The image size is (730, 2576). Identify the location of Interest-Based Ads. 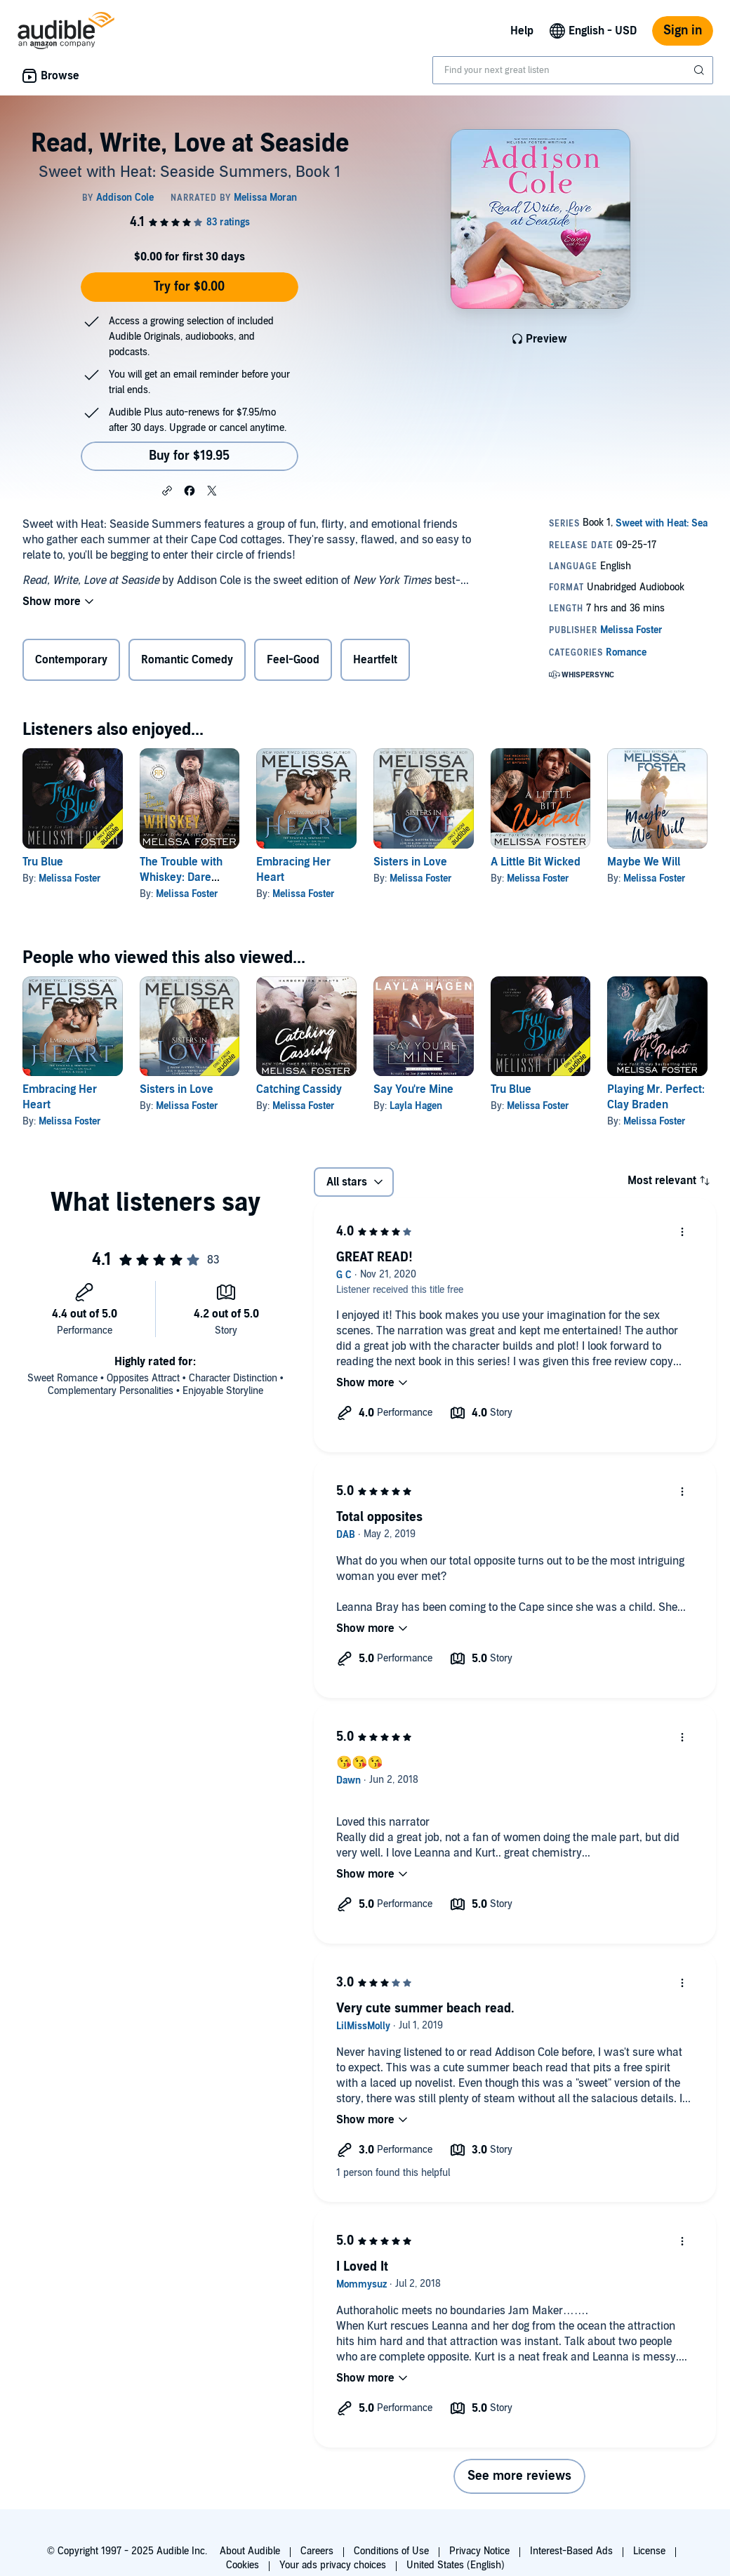
(571, 2551).